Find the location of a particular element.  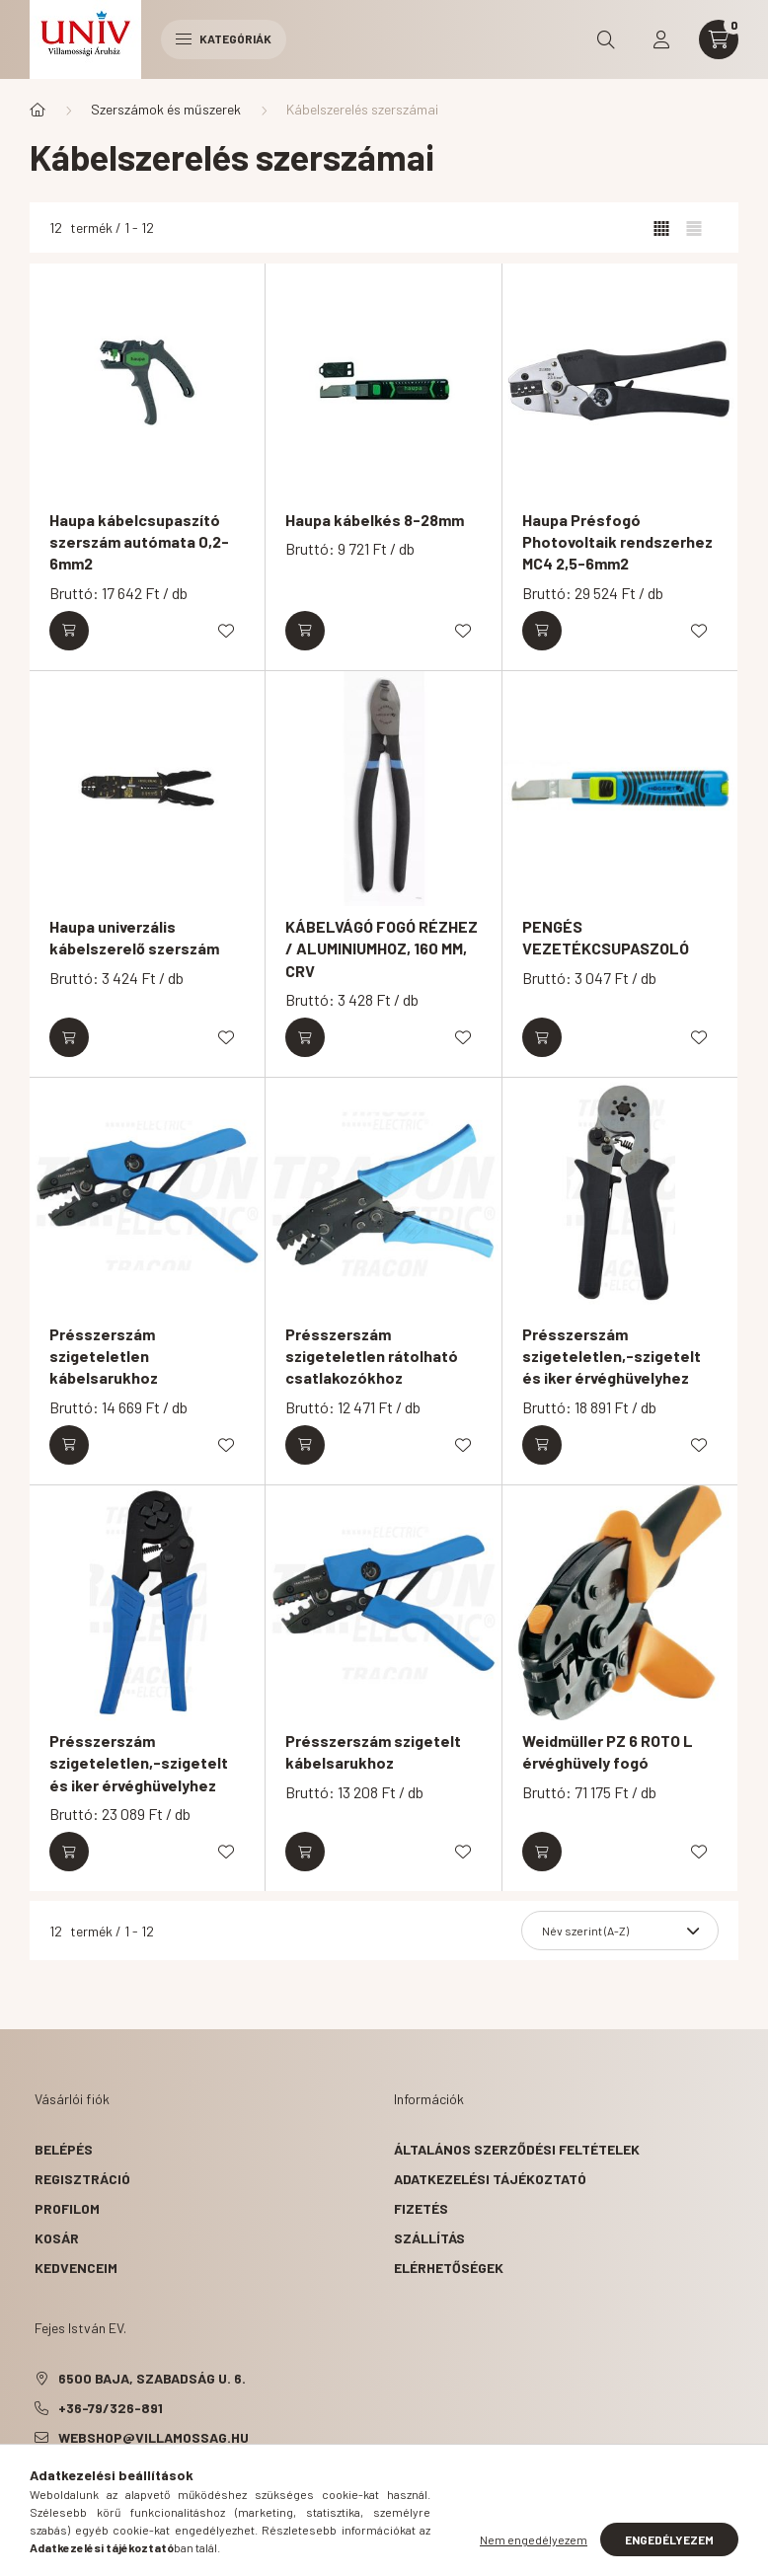

[Kosárba] is located at coordinates (69, 630).